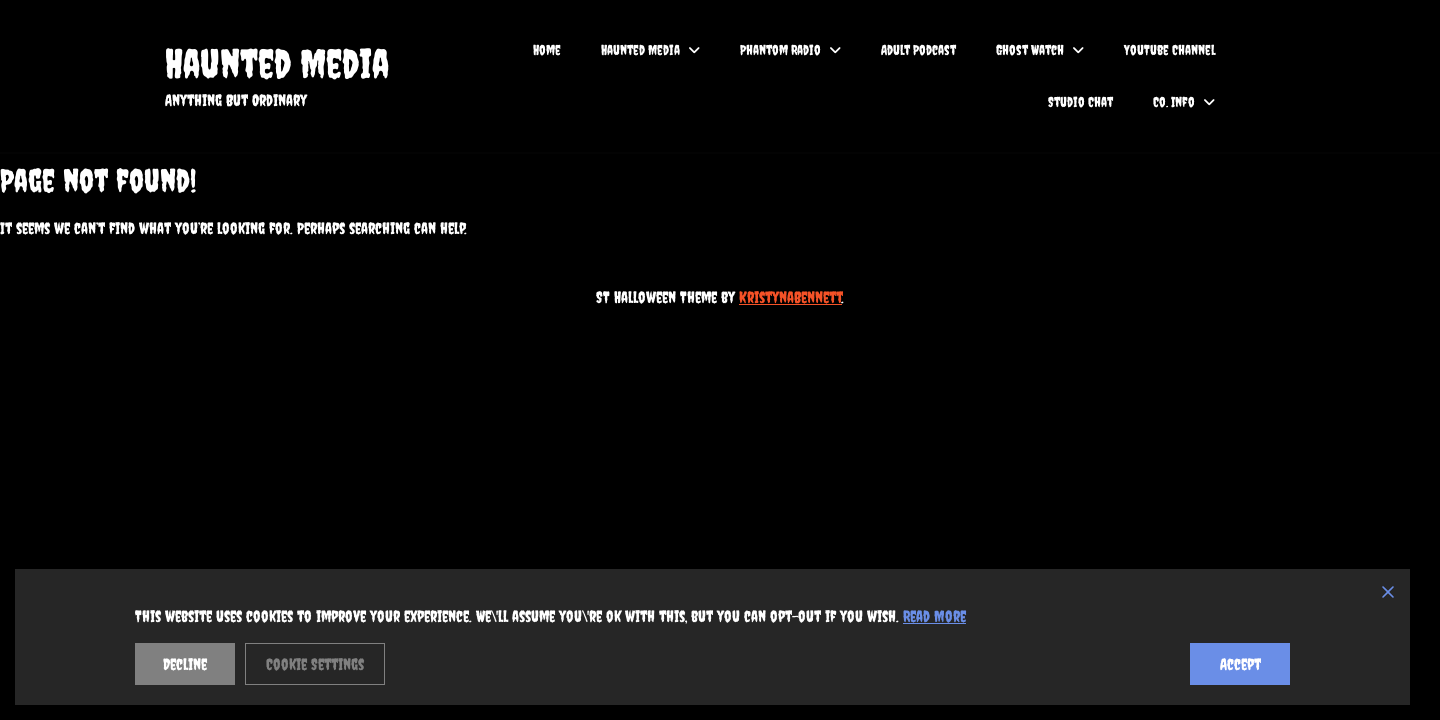 The width and height of the screenshot is (1440, 720). What do you see at coordinates (315, 664) in the screenshot?
I see `Cookie Settings` at bounding box center [315, 664].